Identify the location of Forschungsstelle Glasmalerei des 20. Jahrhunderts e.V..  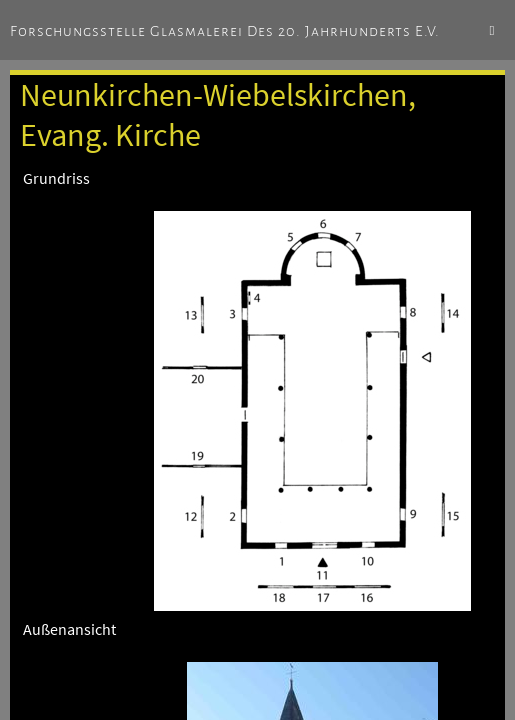
(225, 31).